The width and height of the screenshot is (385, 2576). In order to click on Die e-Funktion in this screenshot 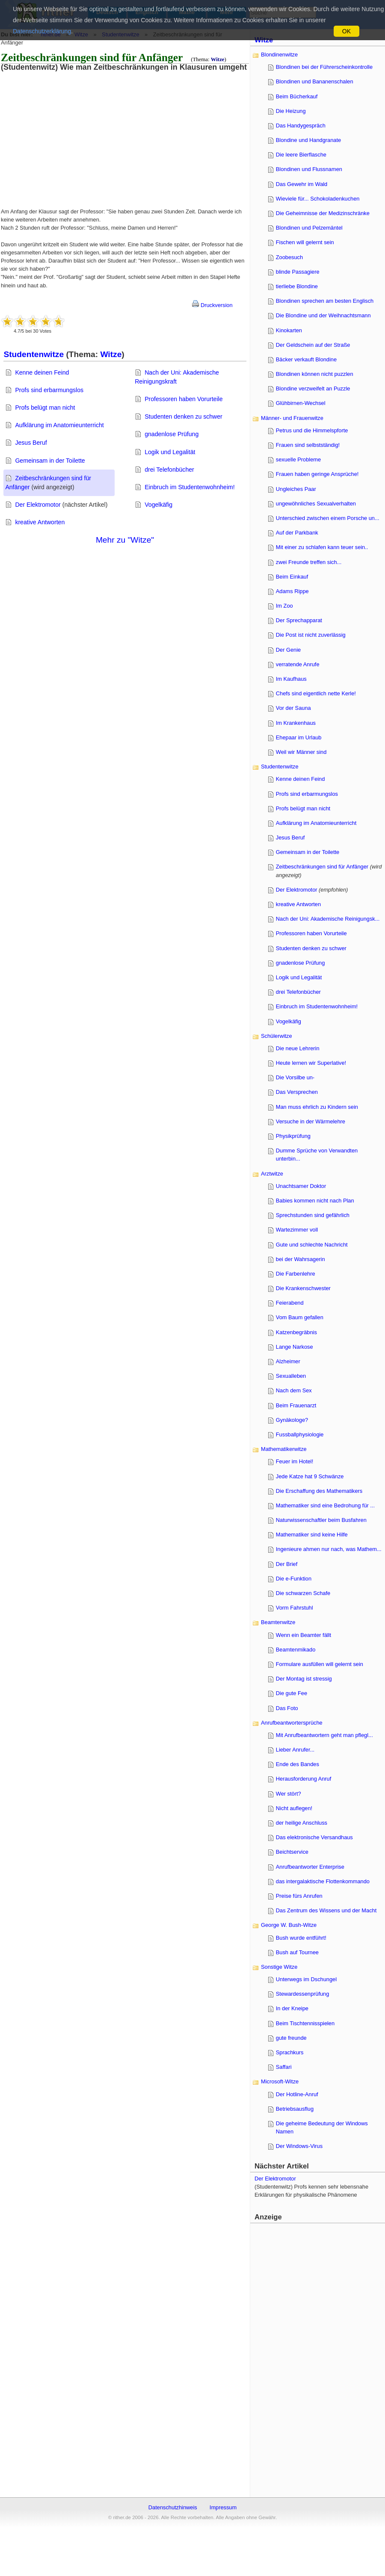, I will do `click(293, 1578)`.